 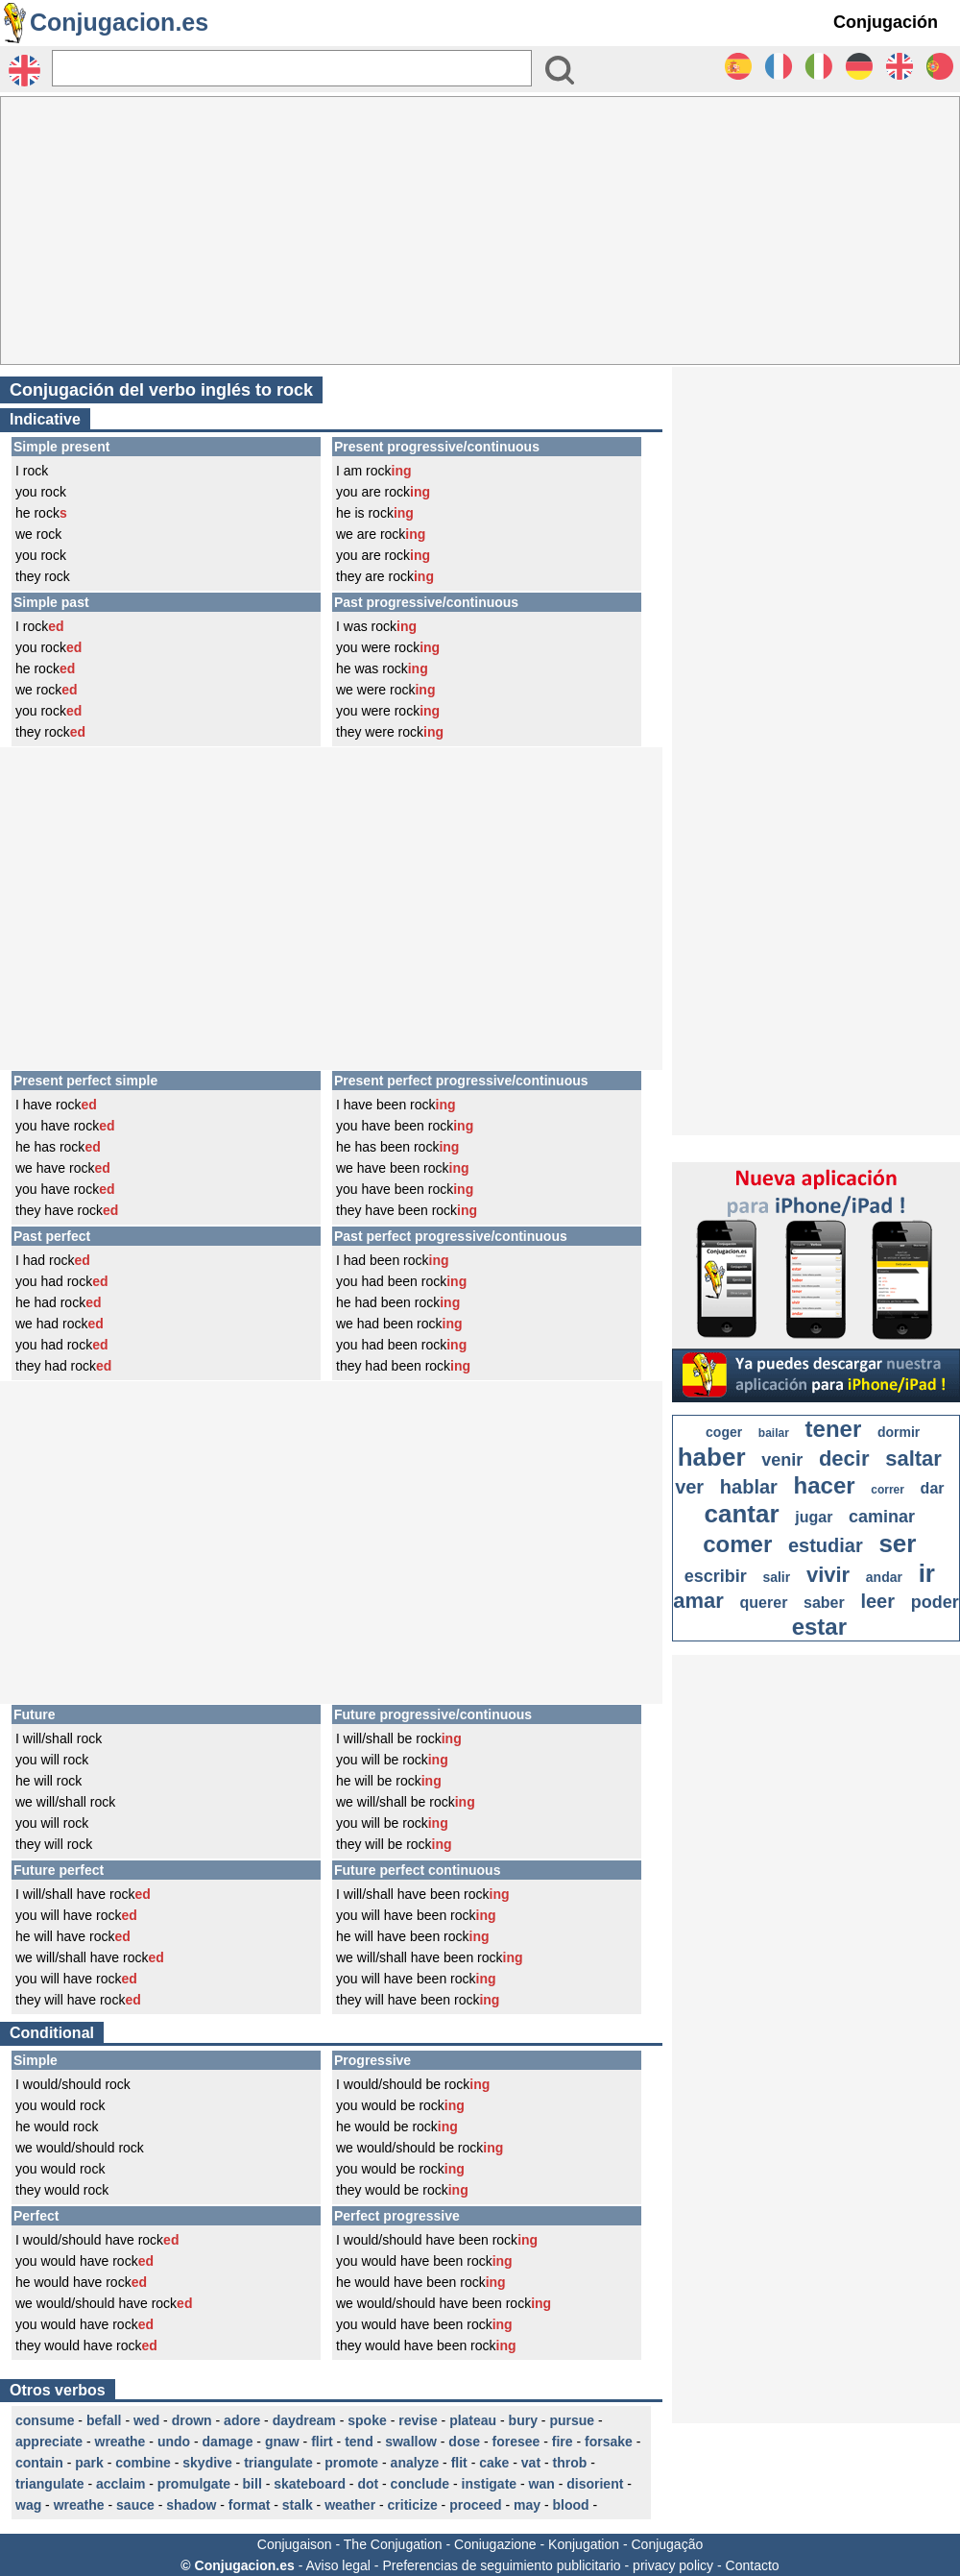 What do you see at coordinates (897, 1543) in the screenshot?
I see `ser` at bounding box center [897, 1543].